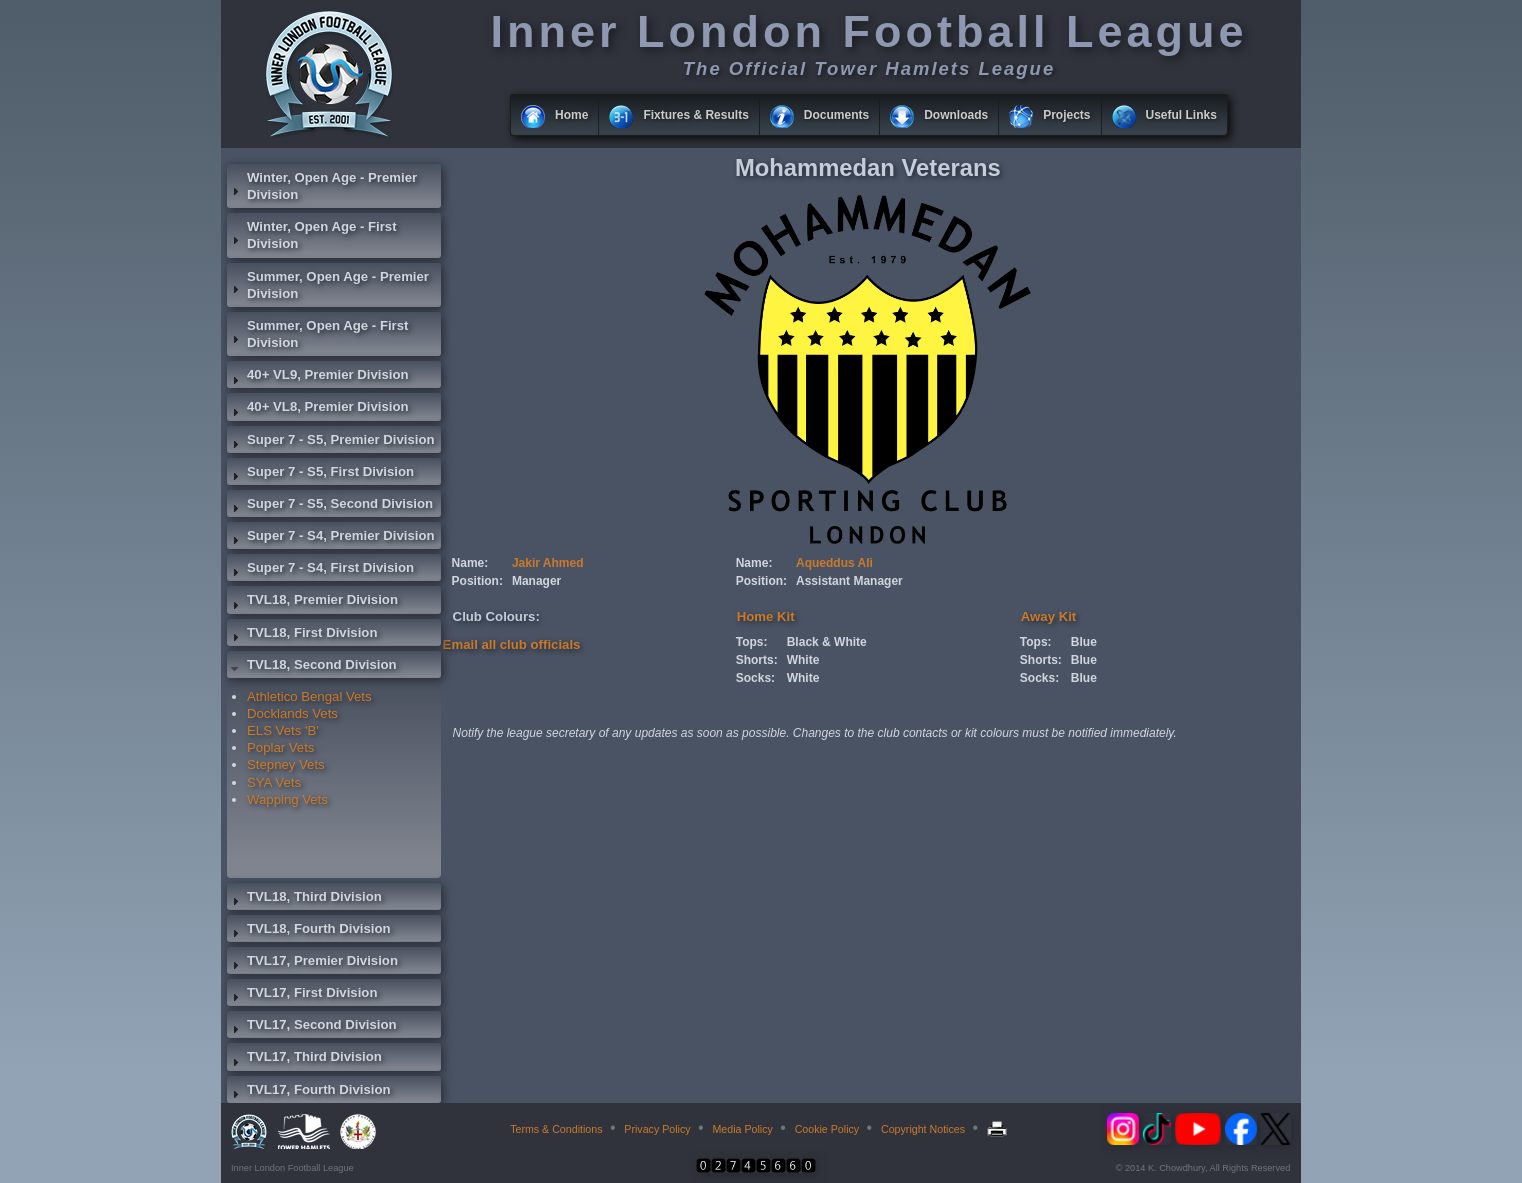  What do you see at coordinates (320, 474) in the screenshot?
I see `Super 7 - S5, First Division [tab]` at bounding box center [320, 474].